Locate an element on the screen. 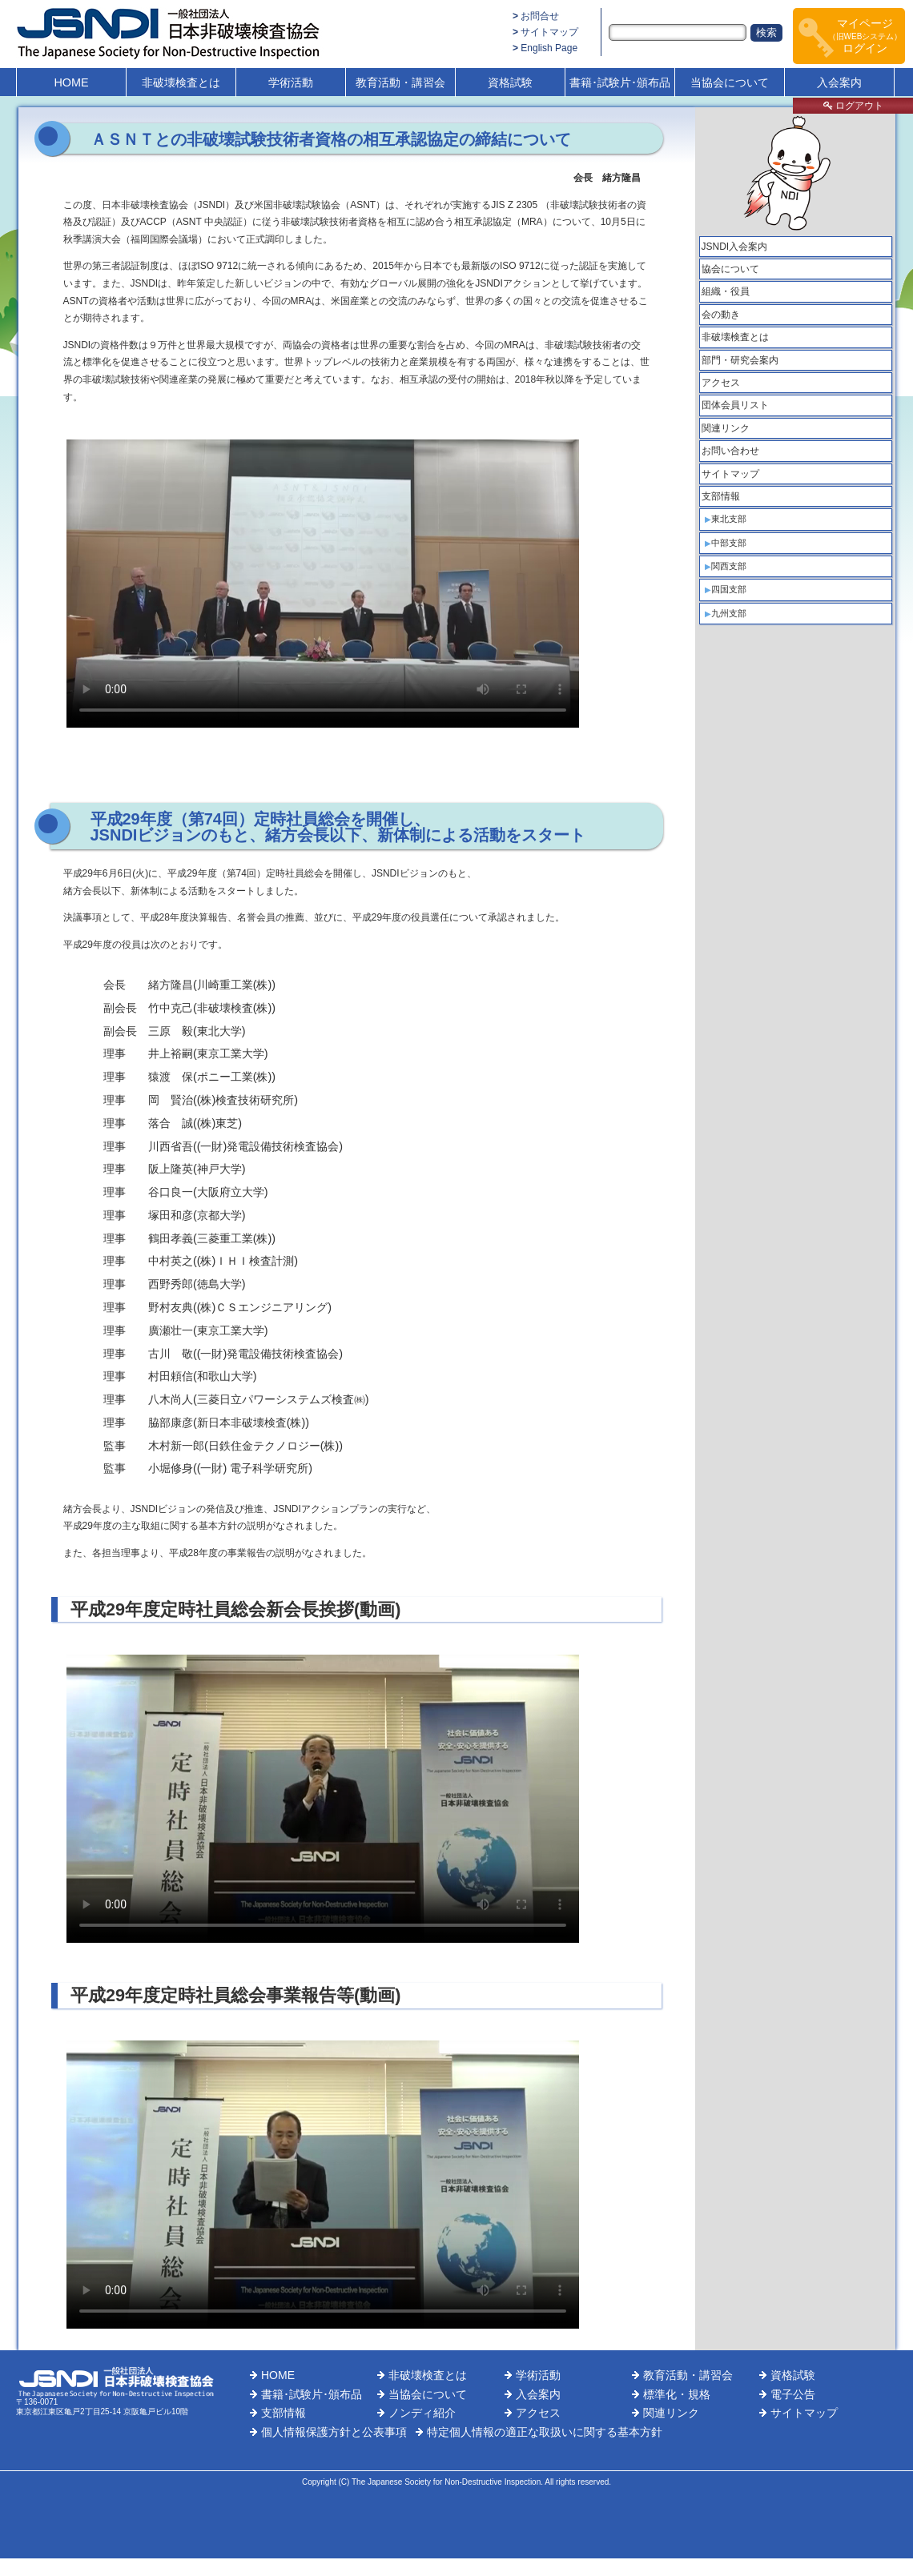  団体会員リスト is located at coordinates (735, 405).